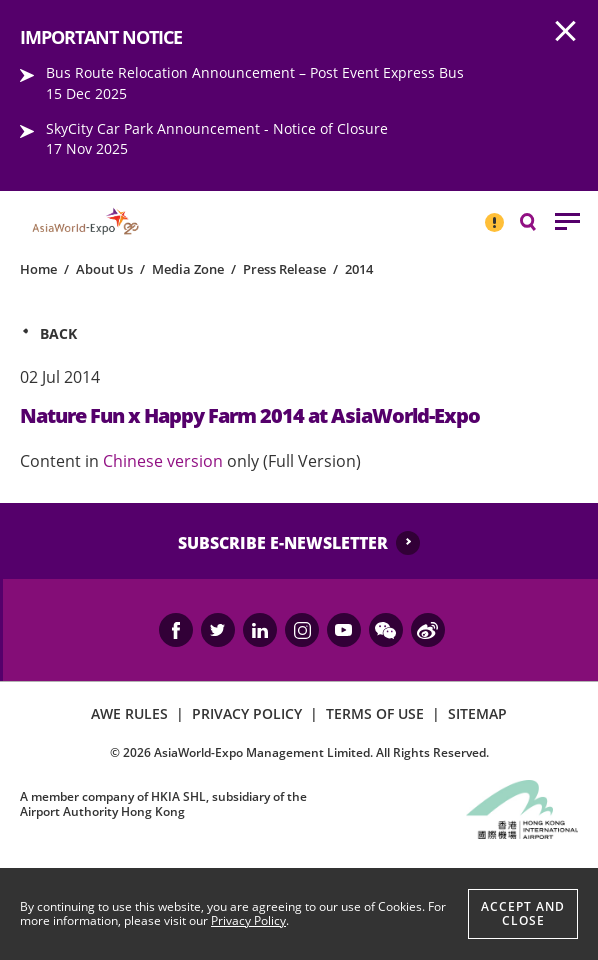 Image resolution: width=598 pixels, height=960 pixels. I want to click on SkyCity Car Park Announcement - Notice of Closure, so click(217, 128).